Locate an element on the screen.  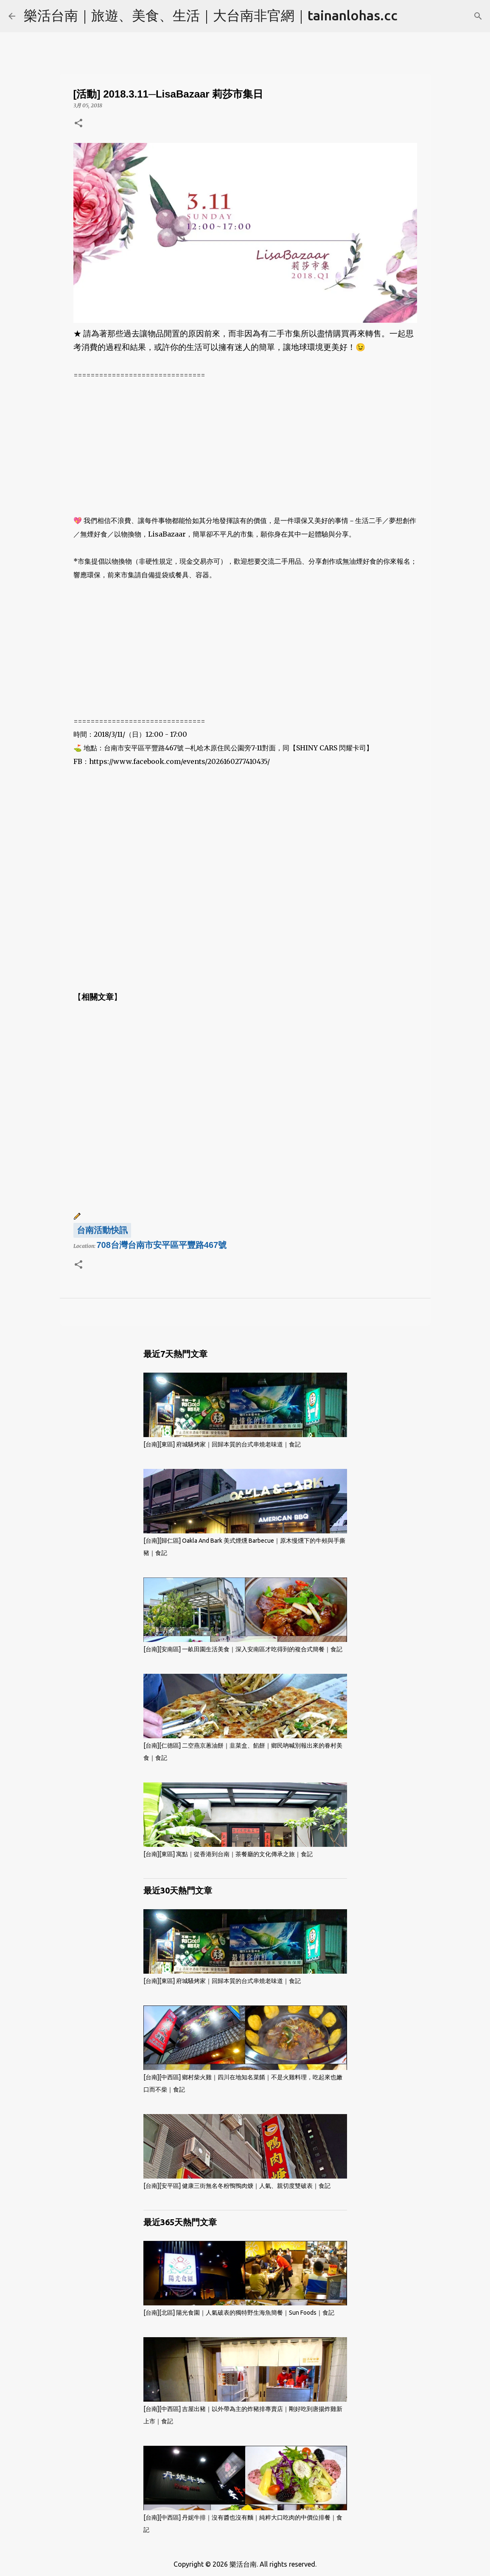
[Advertisement] is located at coordinates (245, 440).